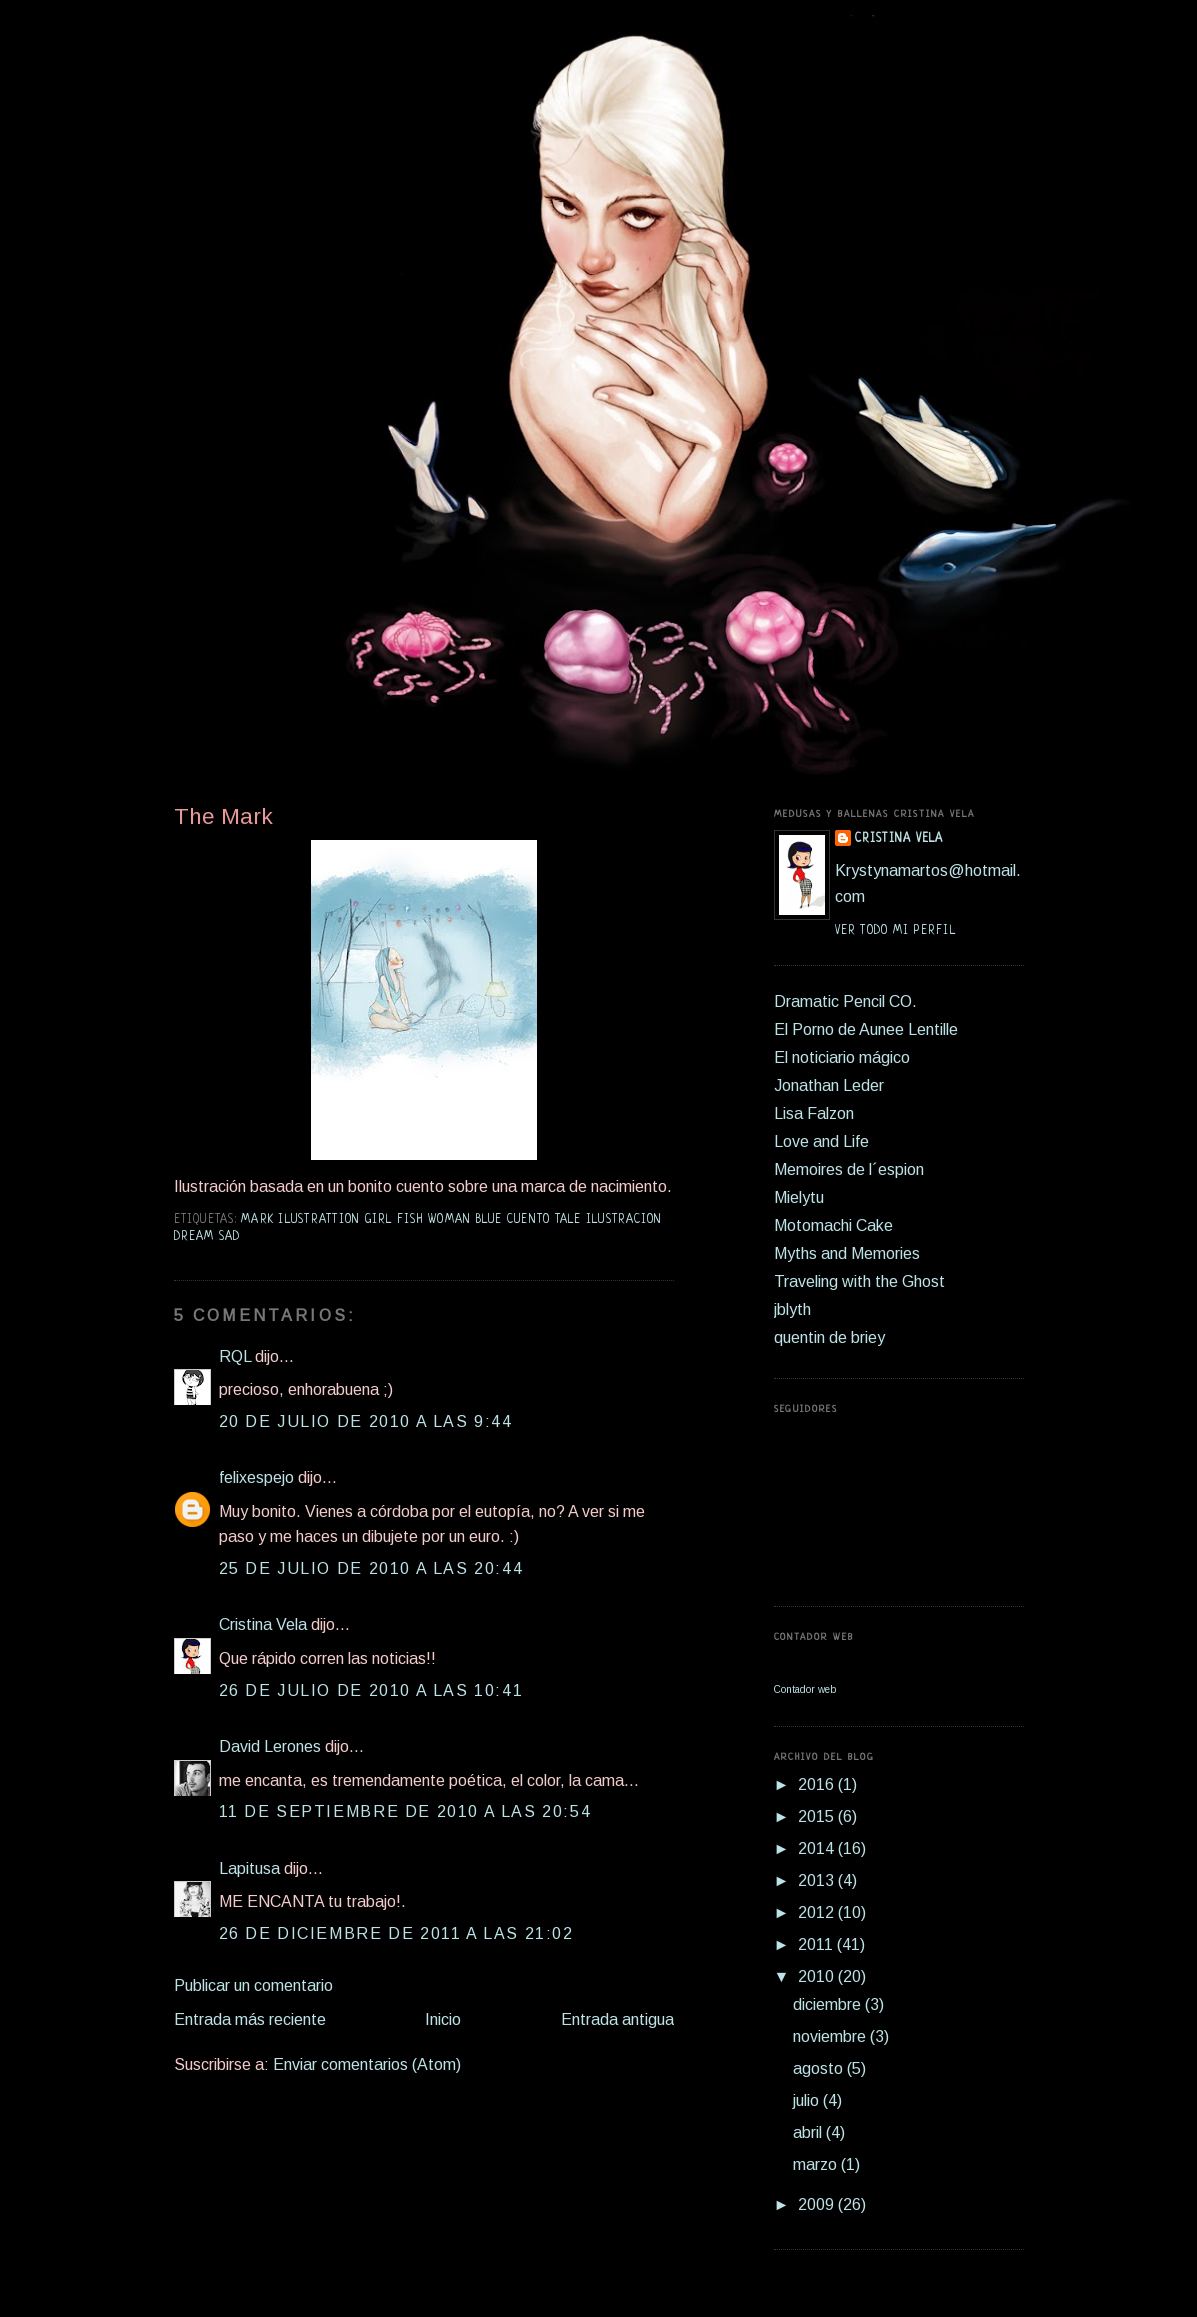 The image size is (1197, 2317). I want to click on 25 de julio de 2010 a las 20:44, so click(371, 1568).